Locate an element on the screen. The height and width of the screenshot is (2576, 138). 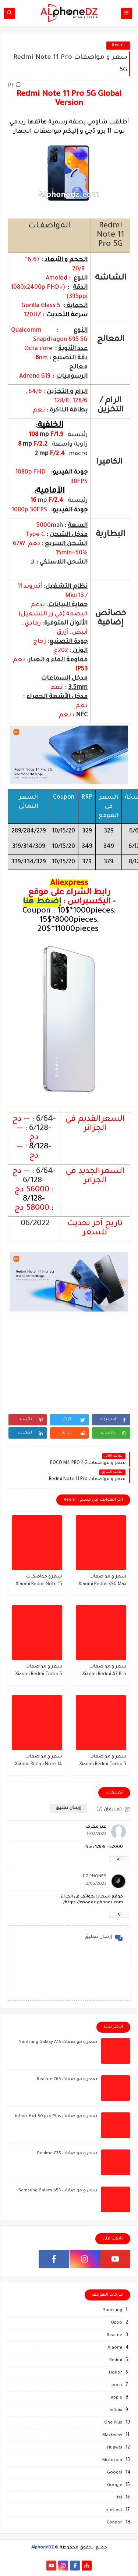
Huawei is located at coordinates (114, 2448).